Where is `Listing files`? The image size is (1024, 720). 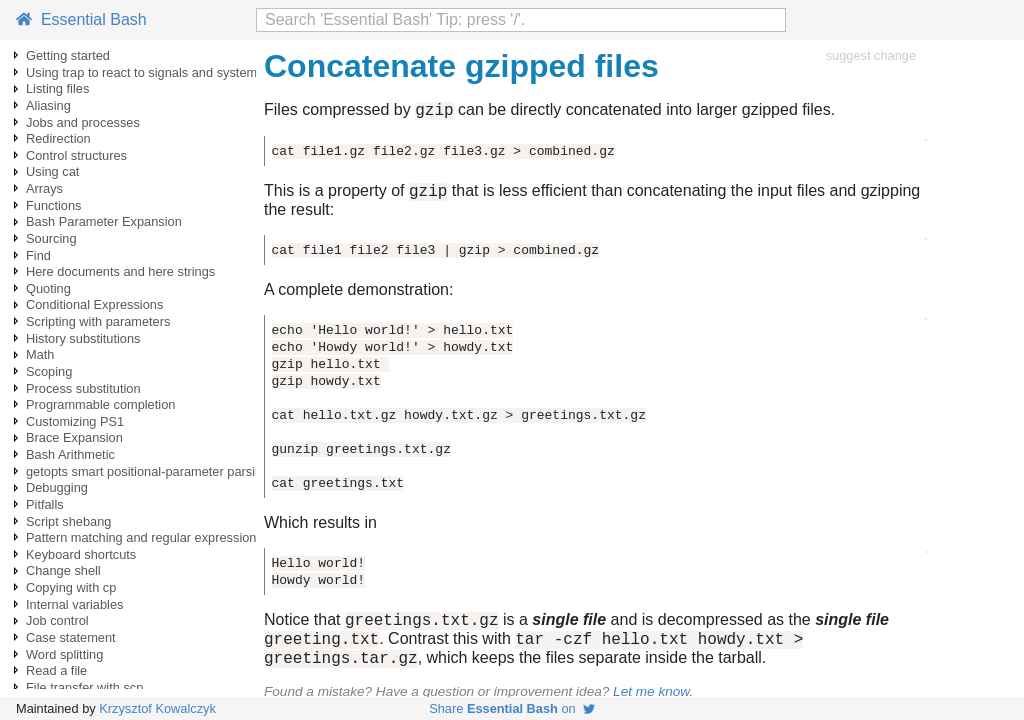 Listing files is located at coordinates (57, 88).